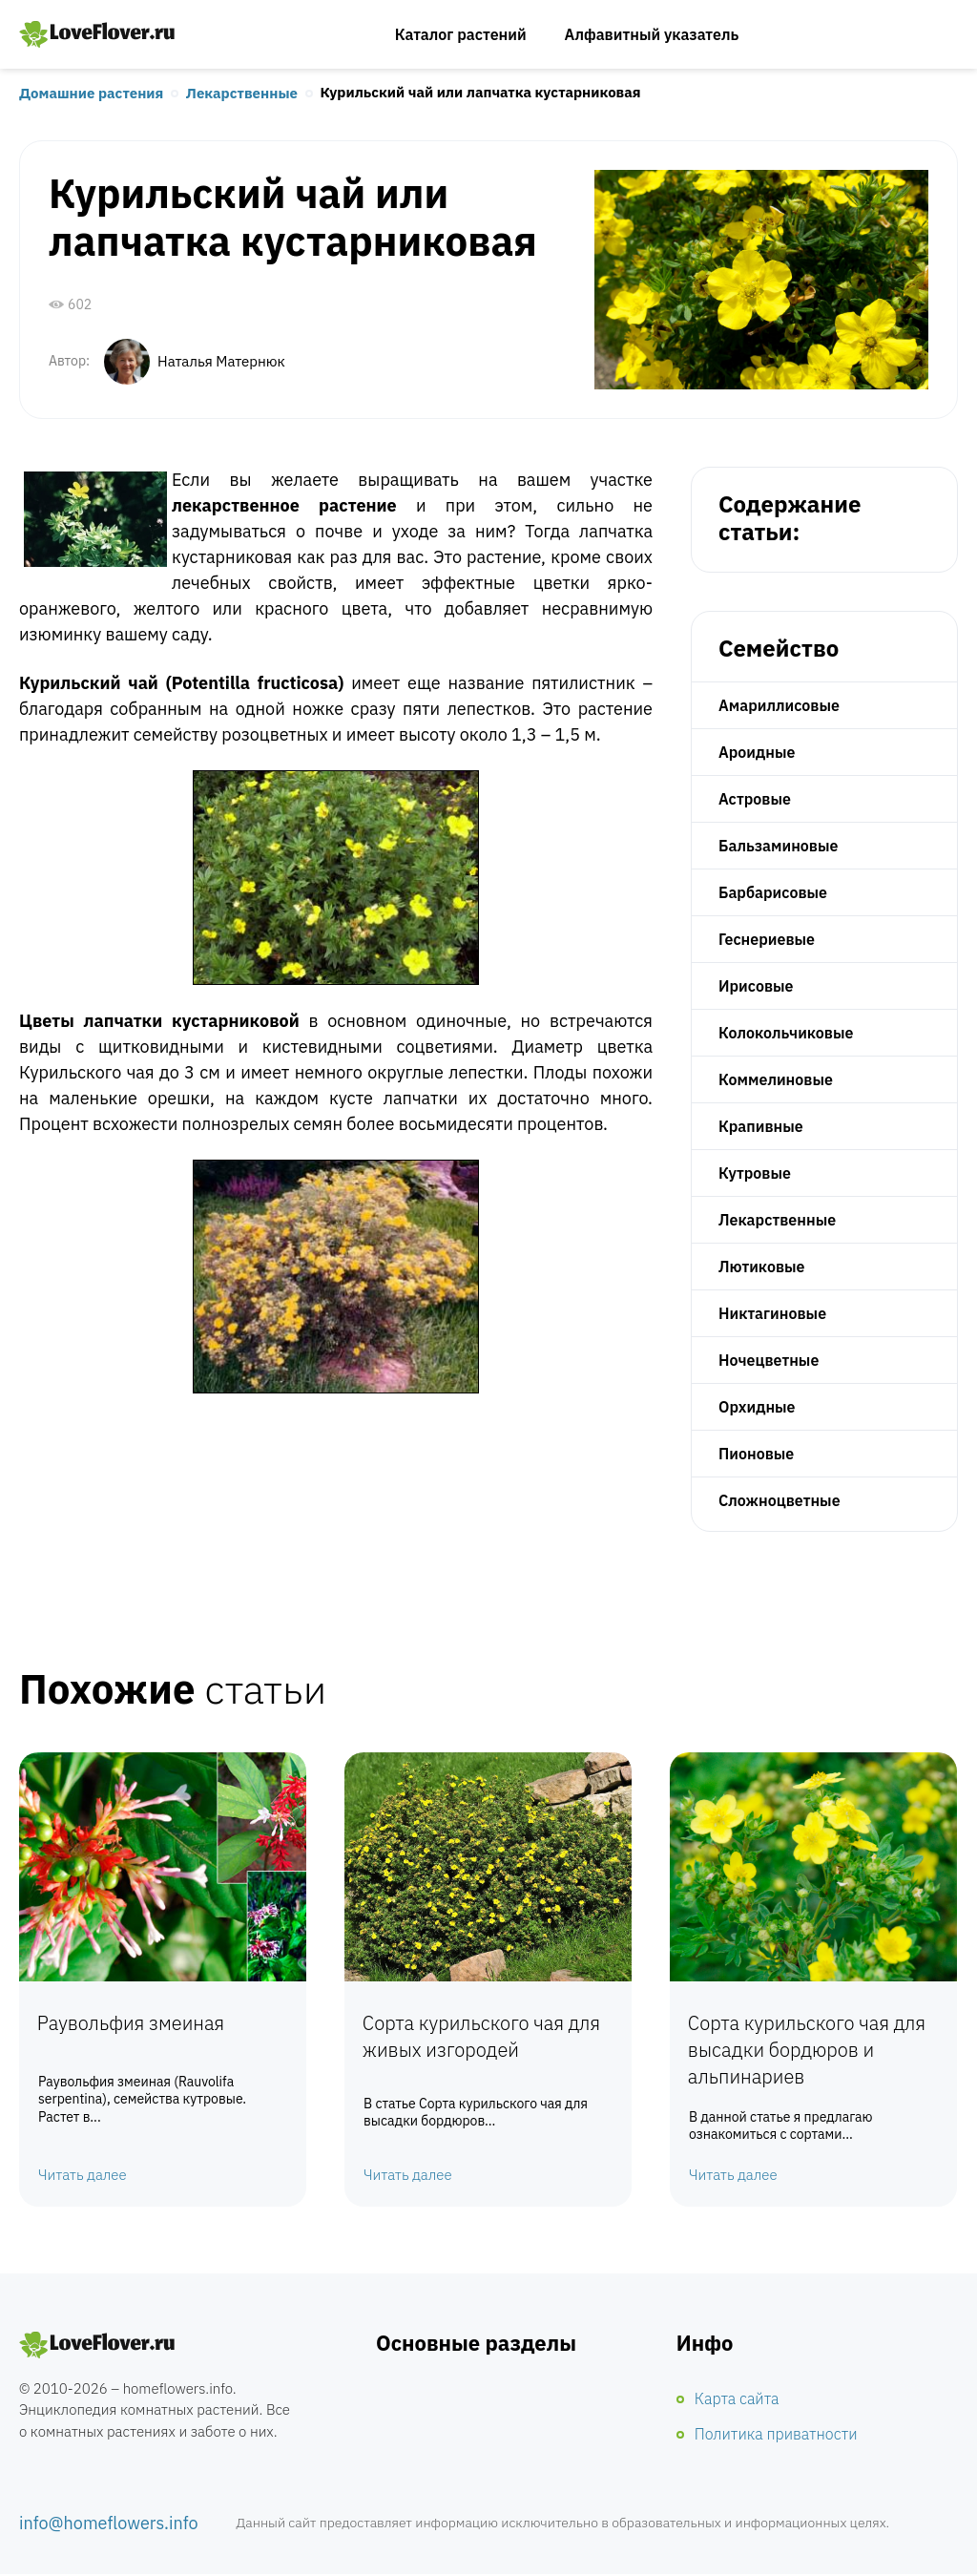 The width and height of the screenshot is (977, 2576). Describe the element at coordinates (754, 798) in the screenshot. I see `Астровые` at that location.